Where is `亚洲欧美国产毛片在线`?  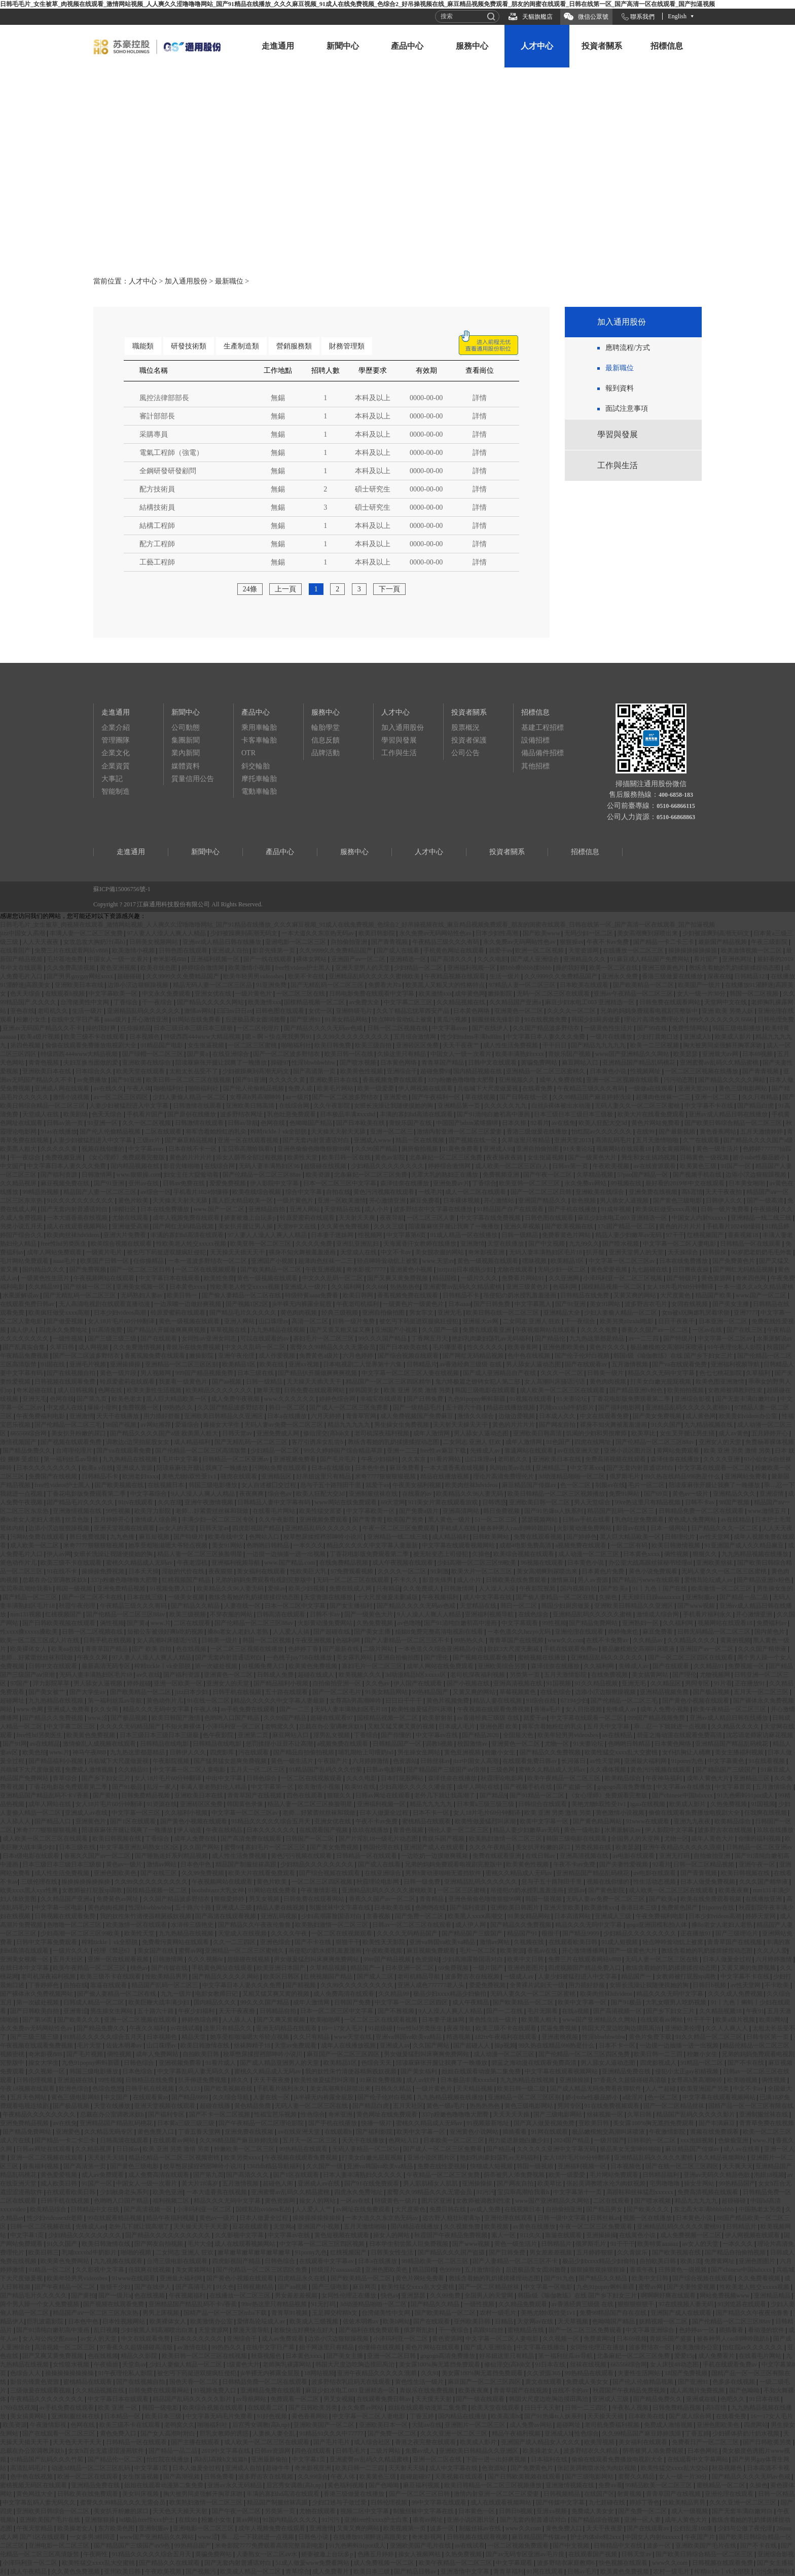
亚洲欧美国产毛片在线 is located at coordinates (50, 2519).